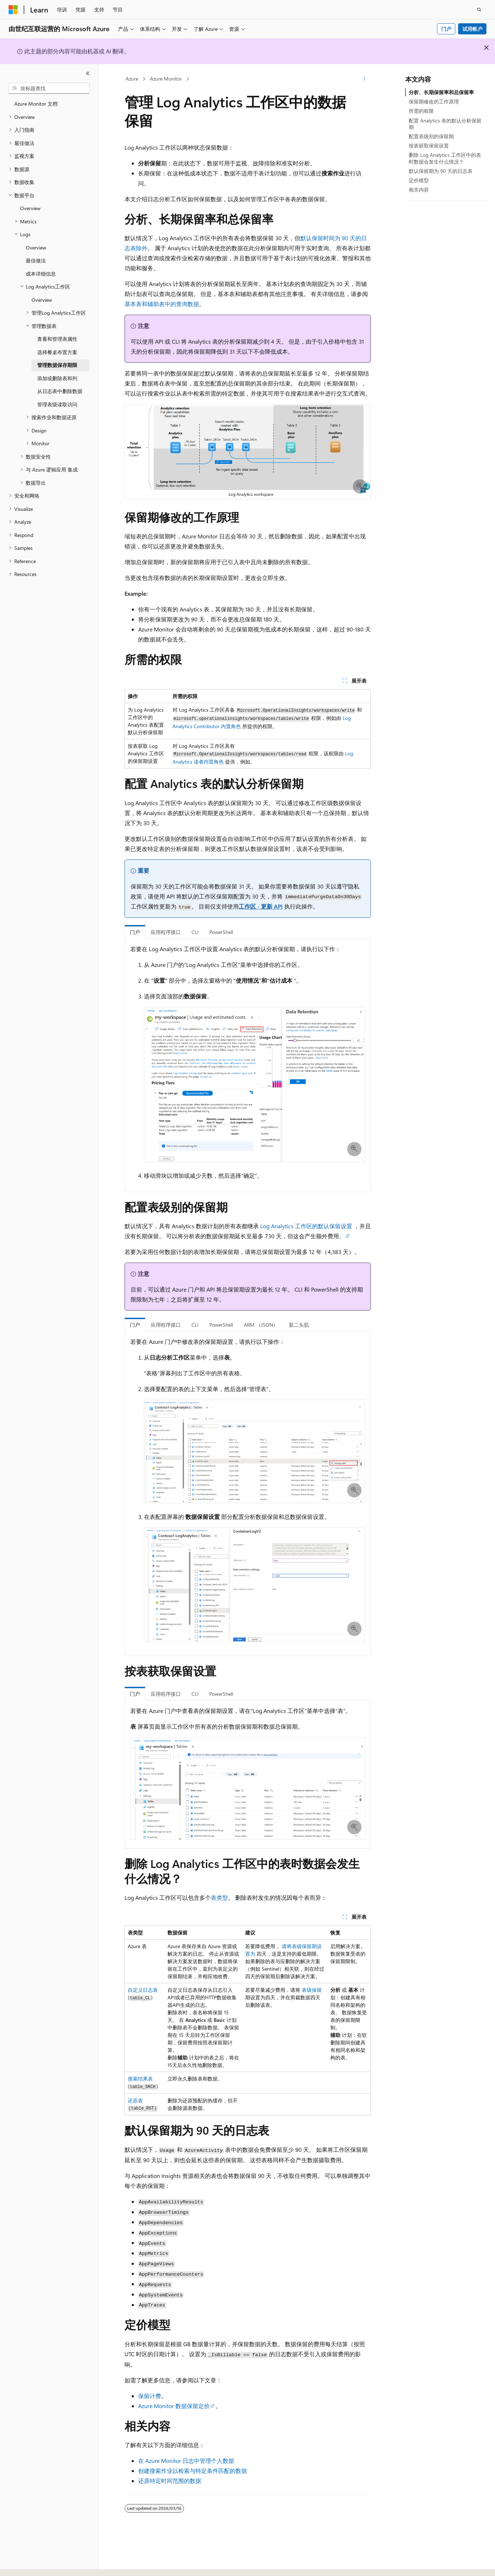 The height and width of the screenshot is (2576, 495). Describe the element at coordinates (28, 2564) in the screenshot. I see `[内容语言选择器。 当前设置为 中文 (简体)。]` at that location.